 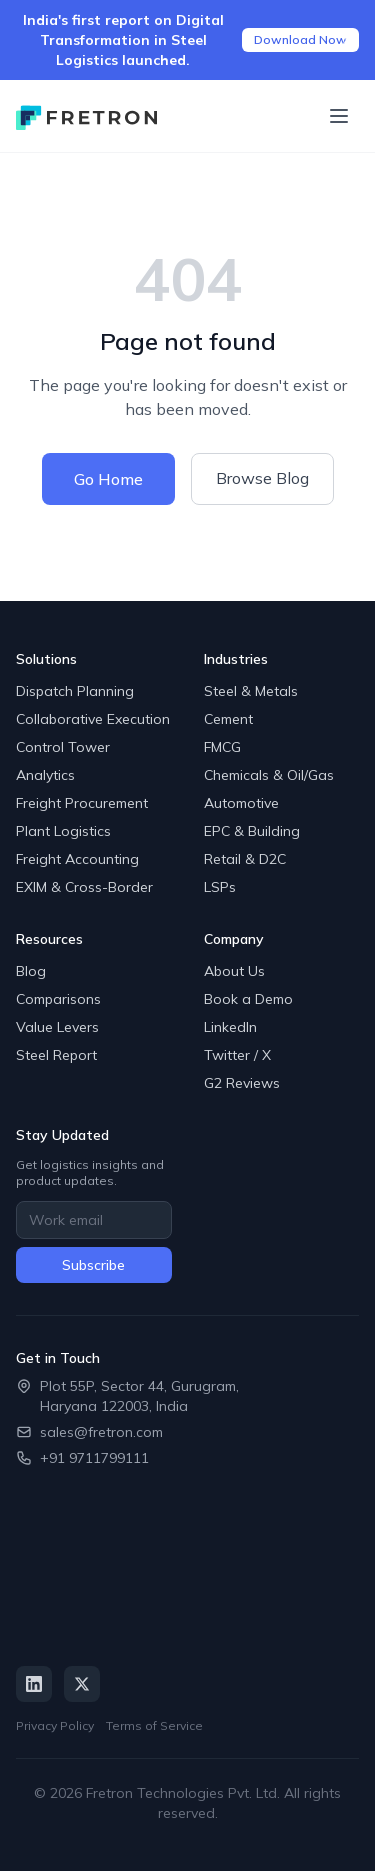 I want to click on Collaborative Execution, so click(x=93, y=719).